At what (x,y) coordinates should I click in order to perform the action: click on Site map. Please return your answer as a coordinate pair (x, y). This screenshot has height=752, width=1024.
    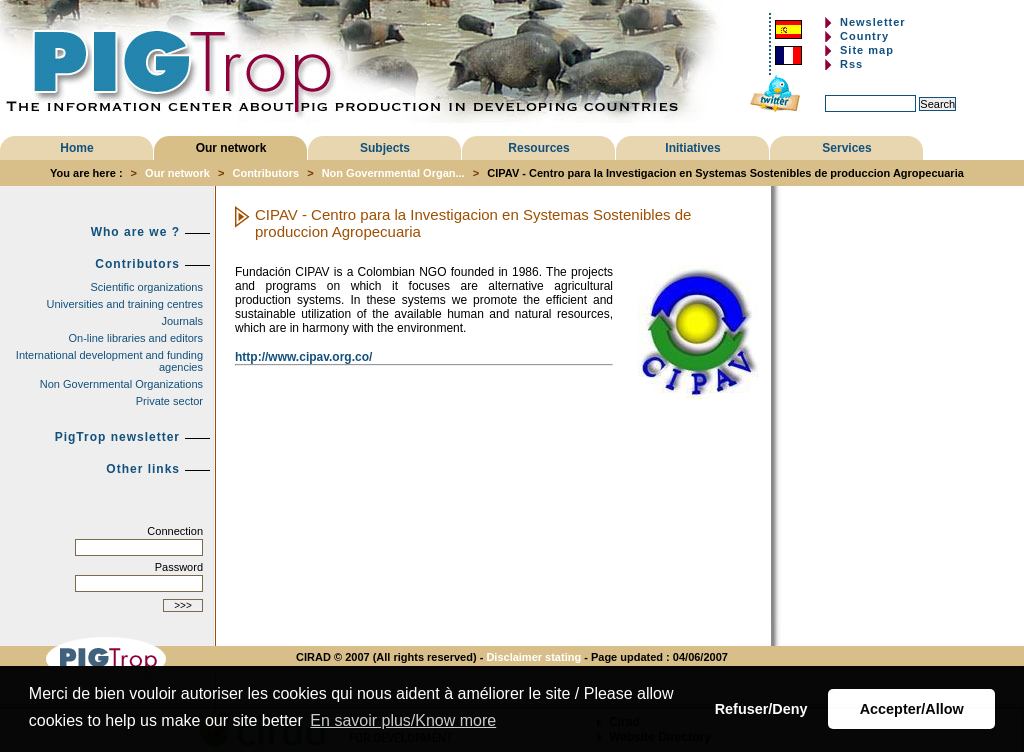
    Looking at the image, I should click on (867, 50).